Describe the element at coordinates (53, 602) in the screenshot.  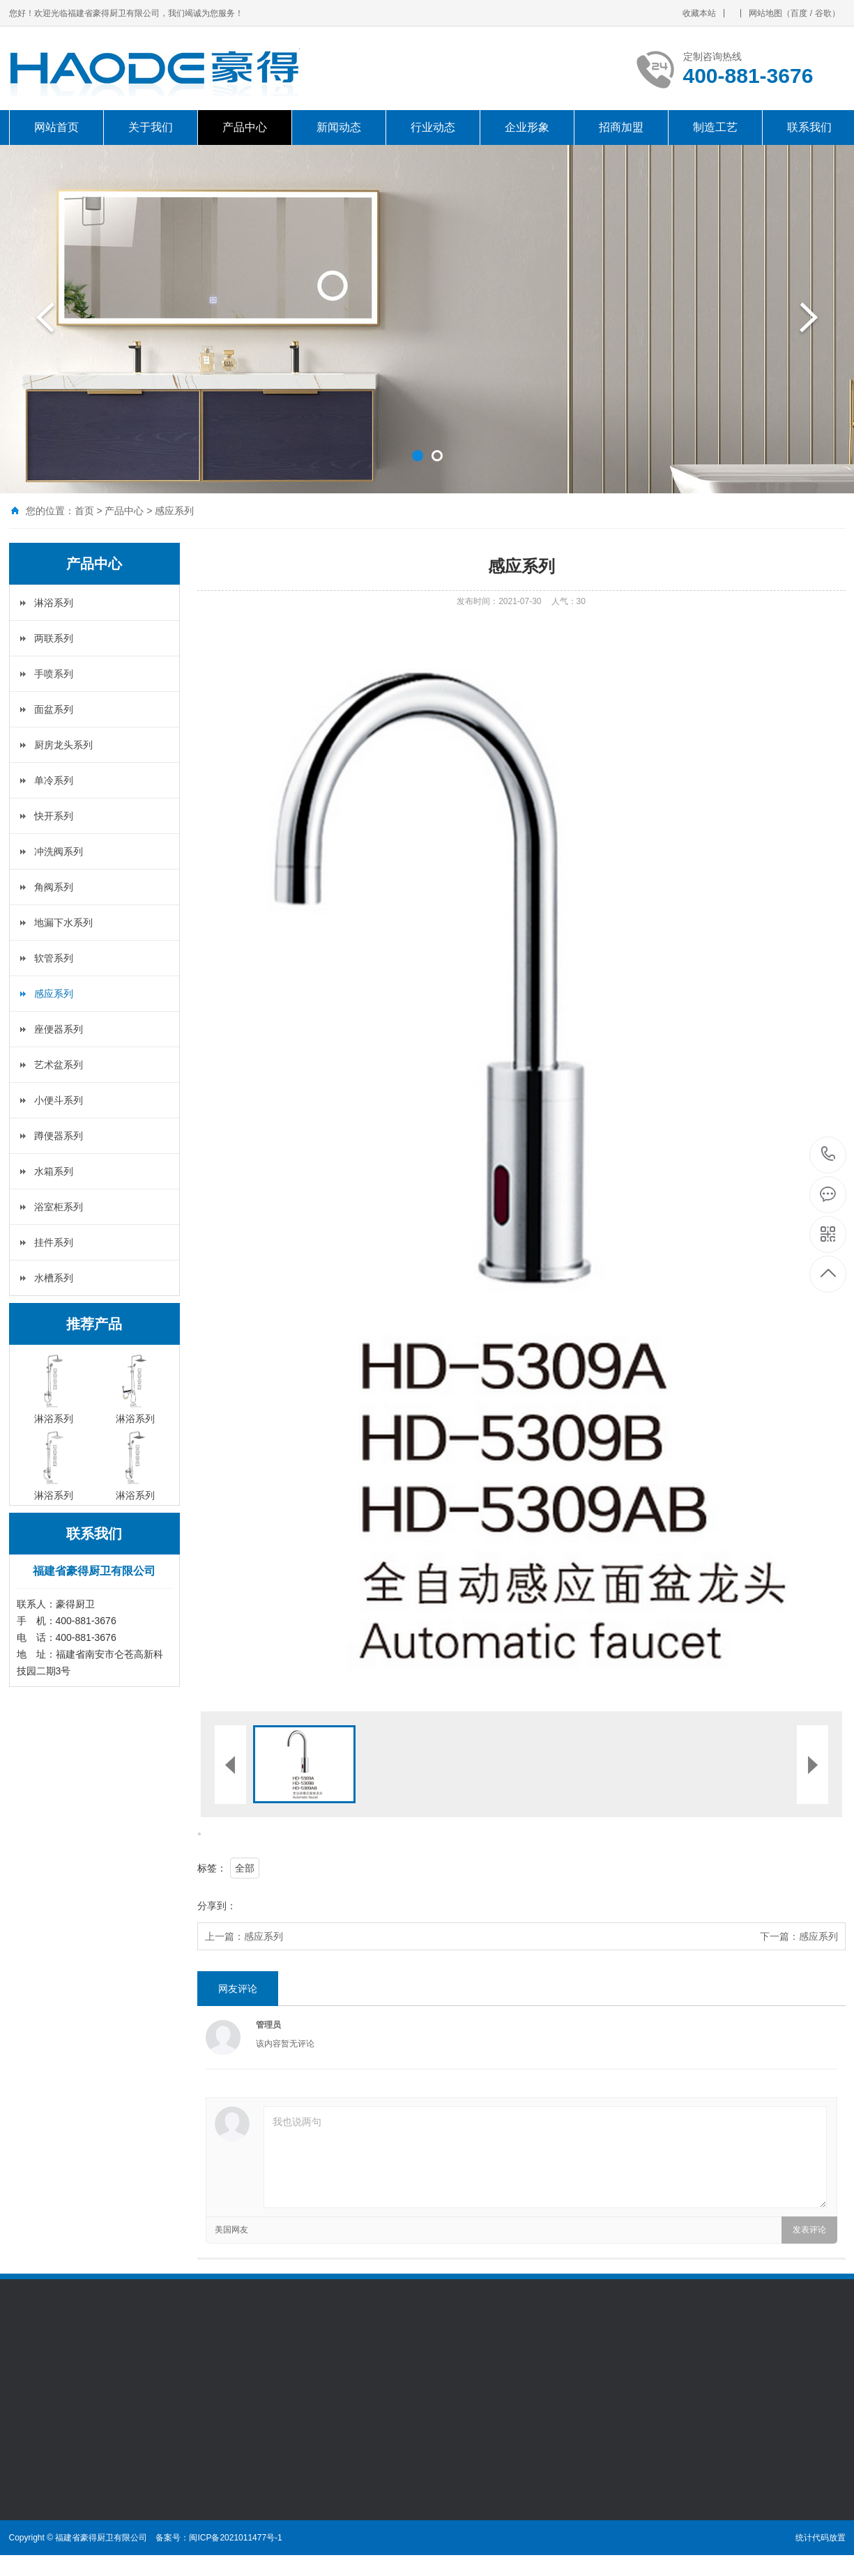
I see `淋浴系列` at that location.